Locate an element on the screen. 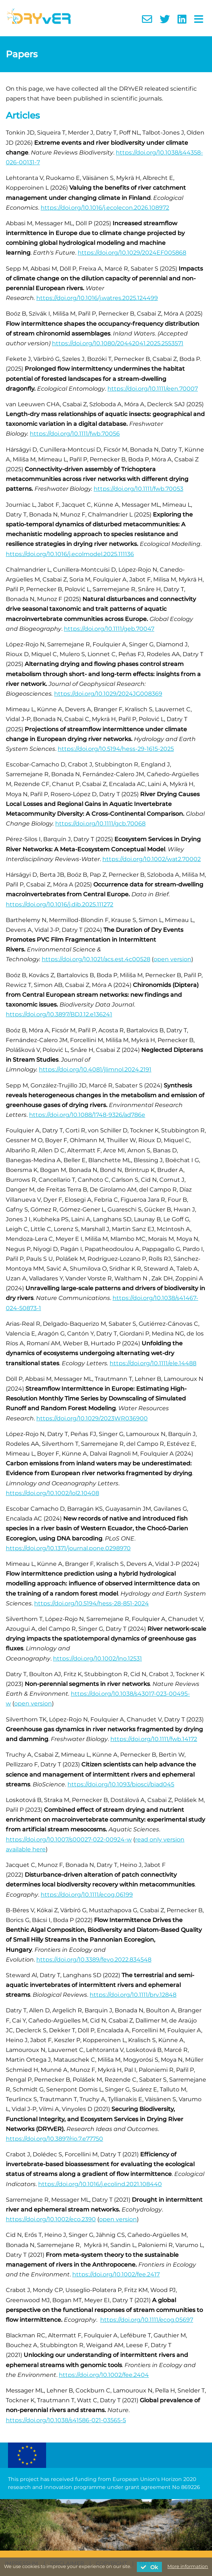 This screenshot has width=212, height=2576. https://doi.org/10.1002/fee.2404 is located at coordinates (104, 2374).